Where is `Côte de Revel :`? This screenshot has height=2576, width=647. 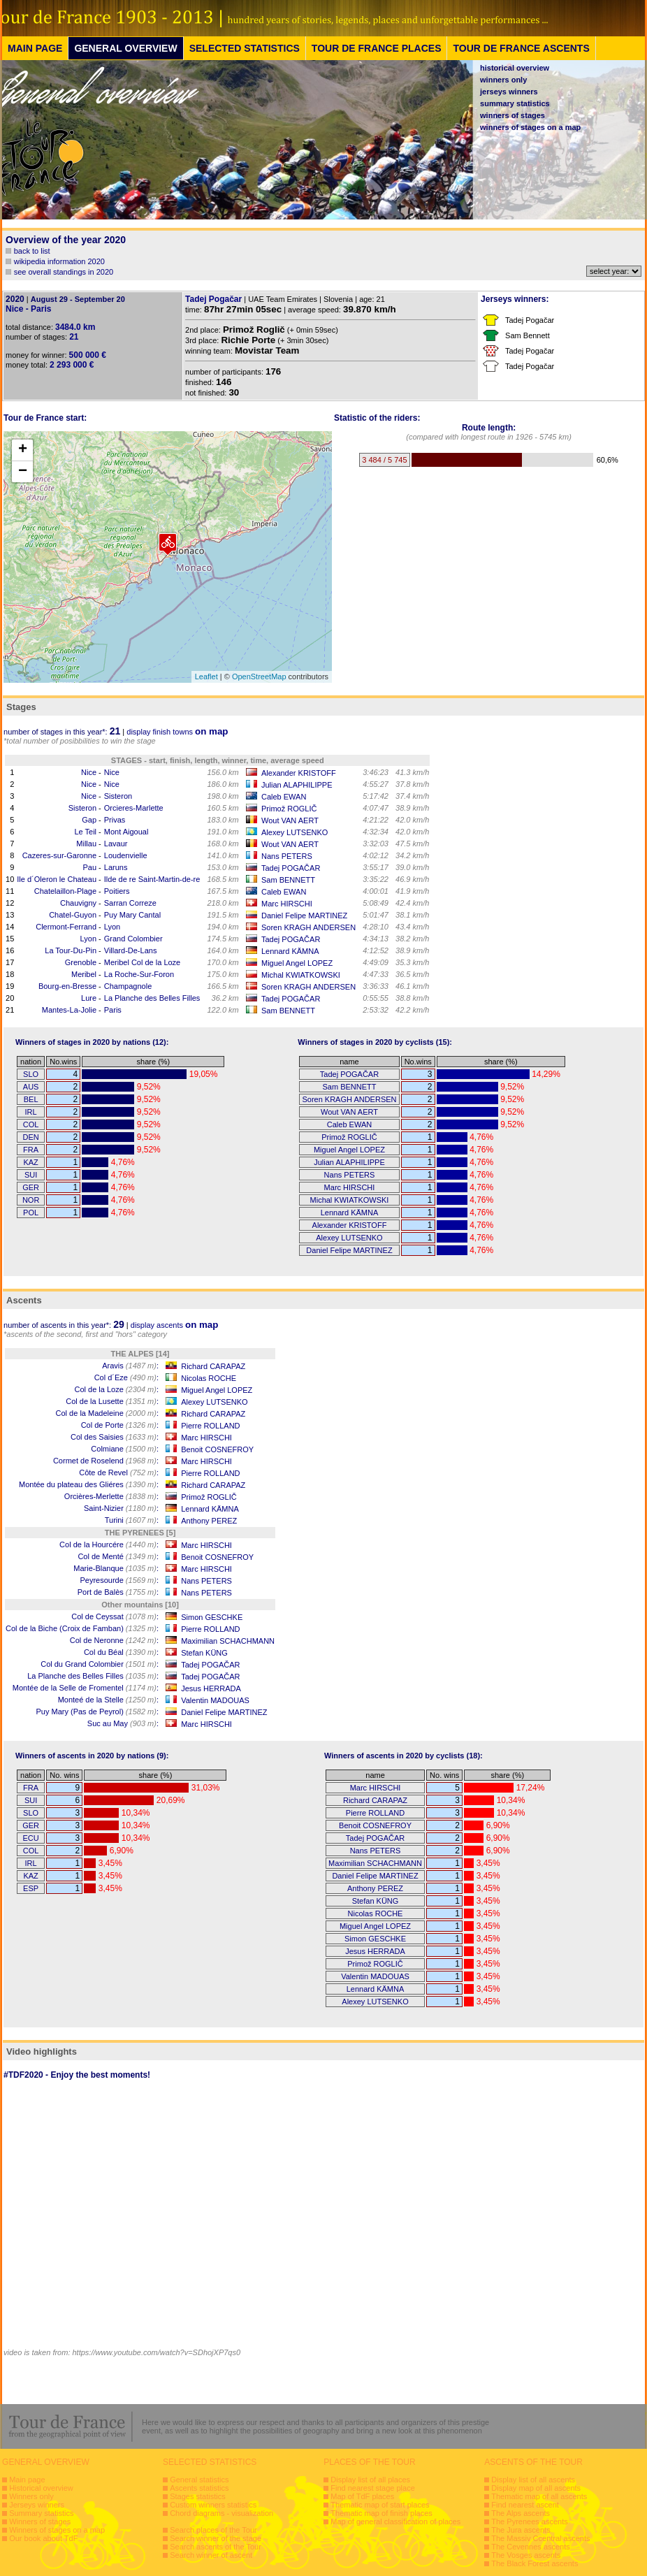
Côte de Revel : is located at coordinates (119, 1472).